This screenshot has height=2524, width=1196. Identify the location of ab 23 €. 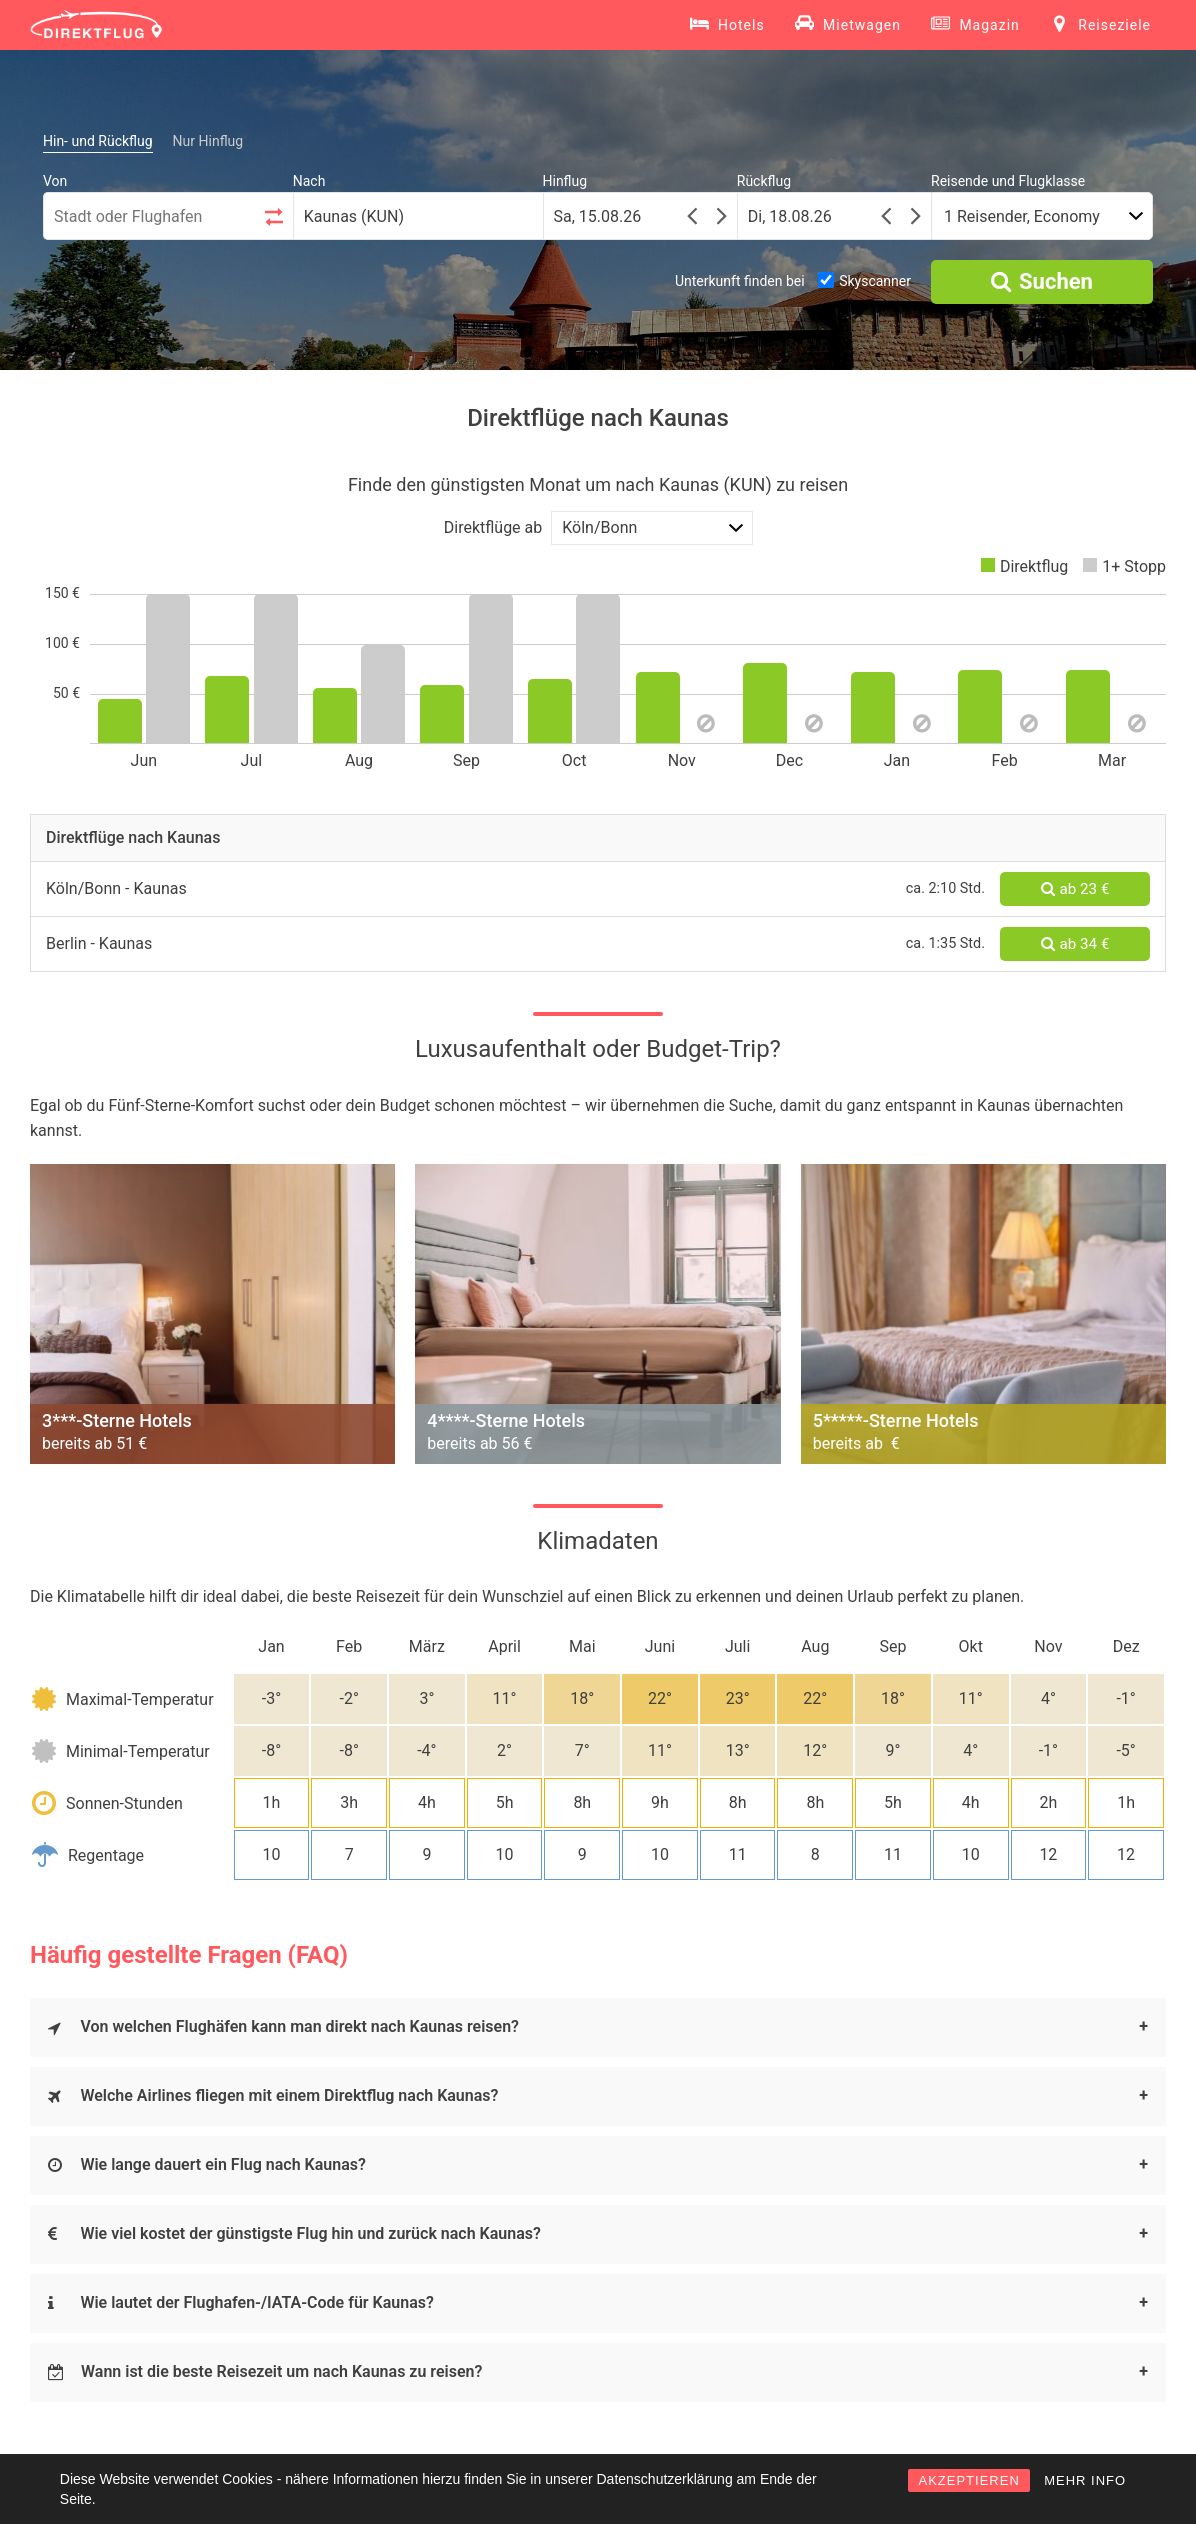
(1075, 889).